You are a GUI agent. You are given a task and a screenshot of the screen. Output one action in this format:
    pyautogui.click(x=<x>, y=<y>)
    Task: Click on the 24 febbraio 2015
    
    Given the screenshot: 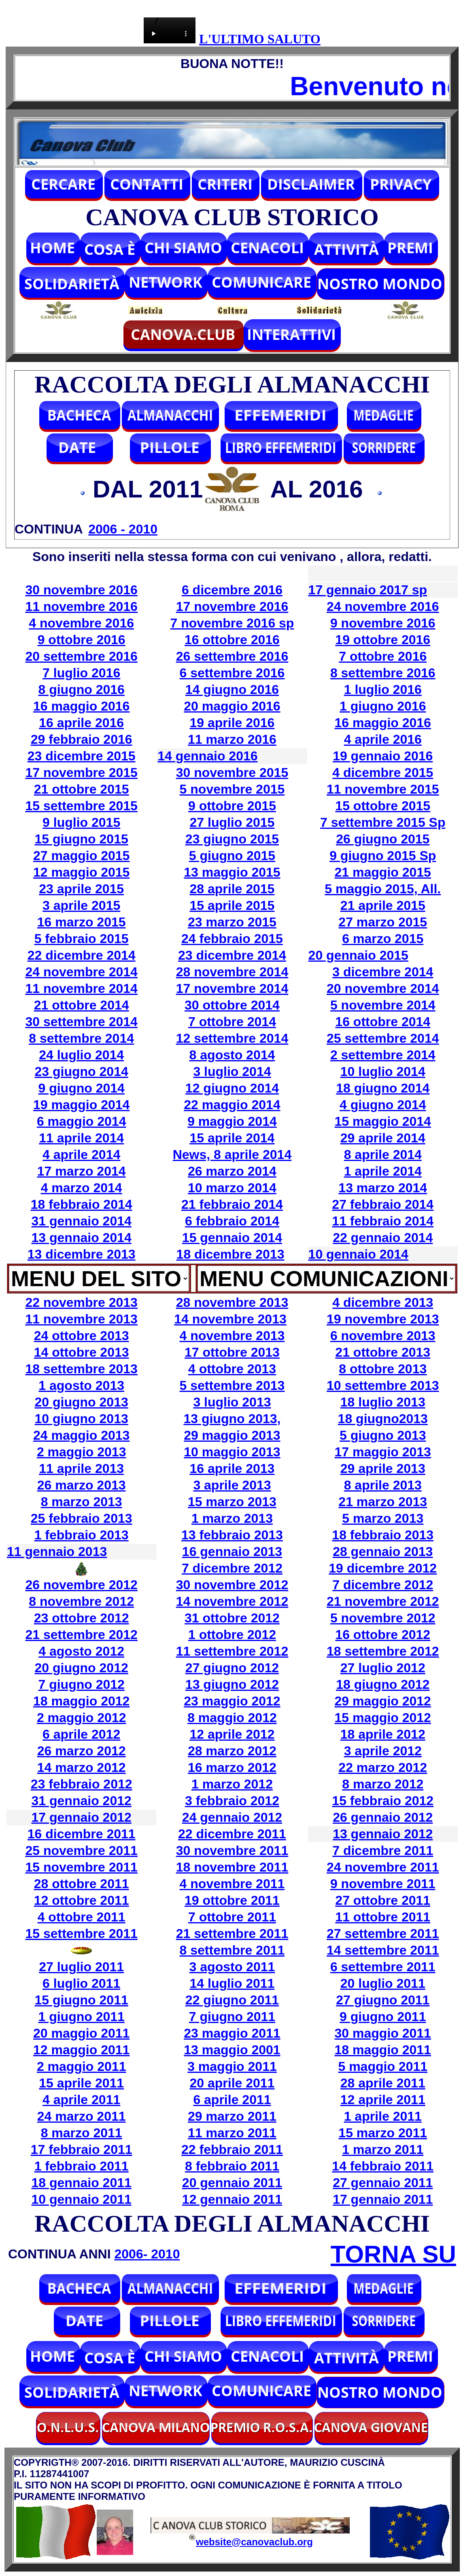 What is the action you would take?
    pyautogui.click(x=232, y=938)
    